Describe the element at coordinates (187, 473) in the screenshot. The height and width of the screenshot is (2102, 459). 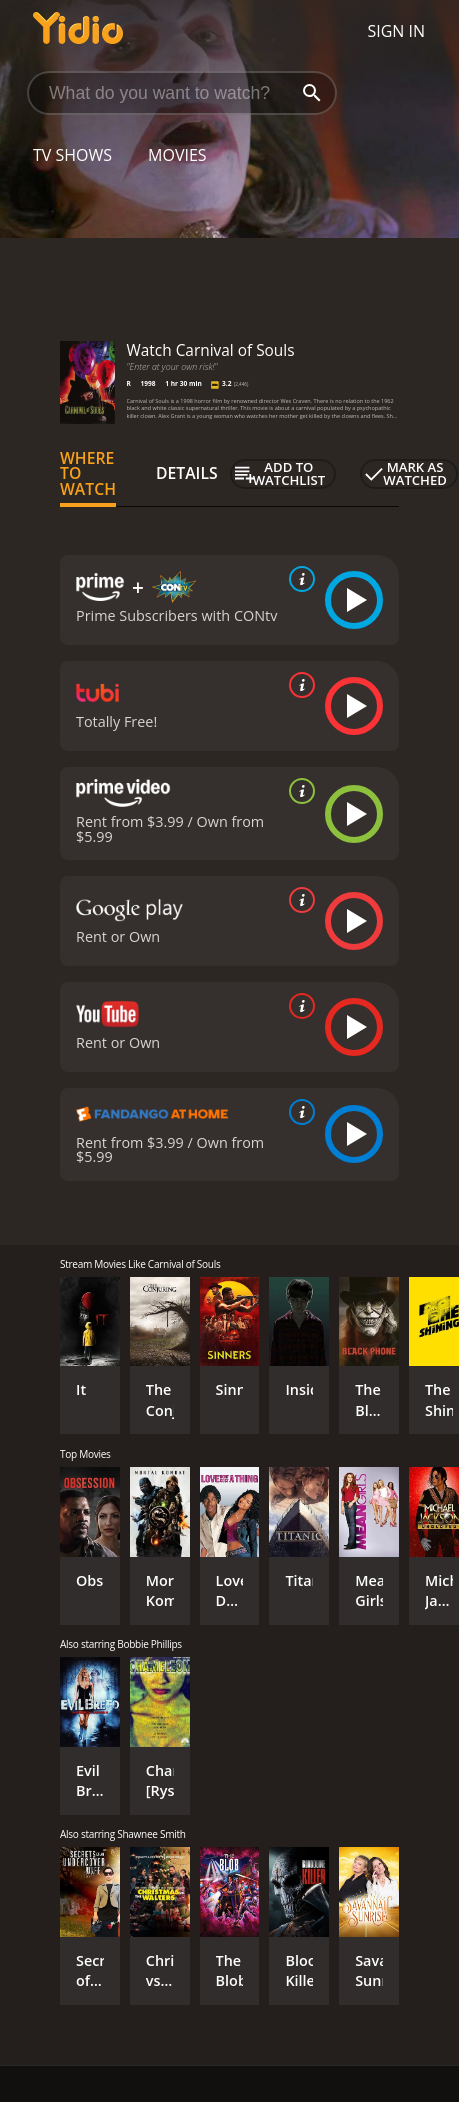
I see `Details` at that location.